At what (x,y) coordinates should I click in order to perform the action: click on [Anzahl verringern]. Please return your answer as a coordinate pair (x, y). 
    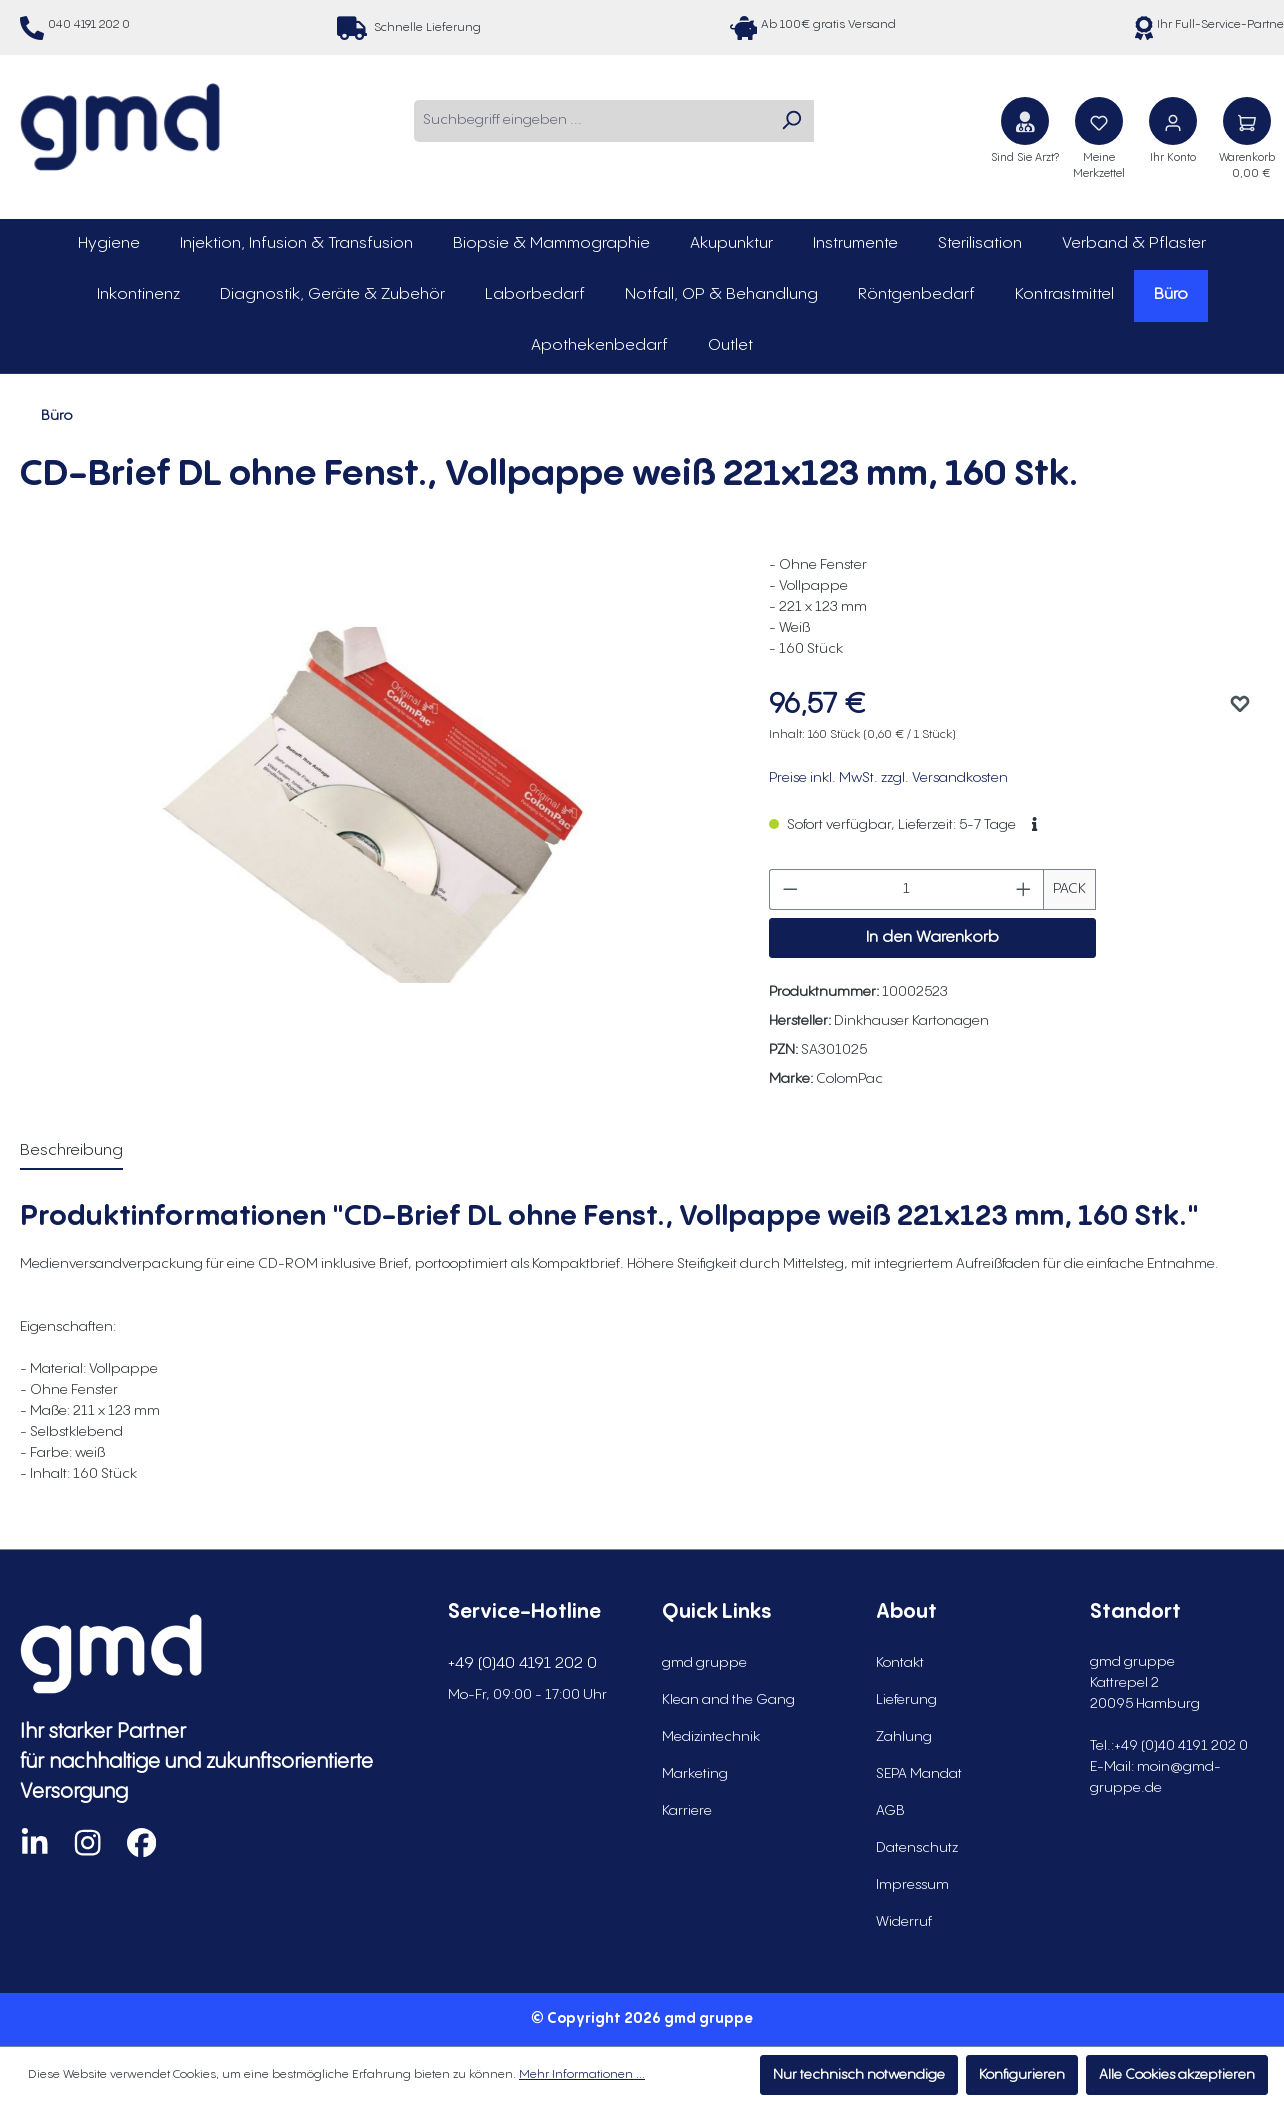
    Looking at the image, I should click on (790, 889).